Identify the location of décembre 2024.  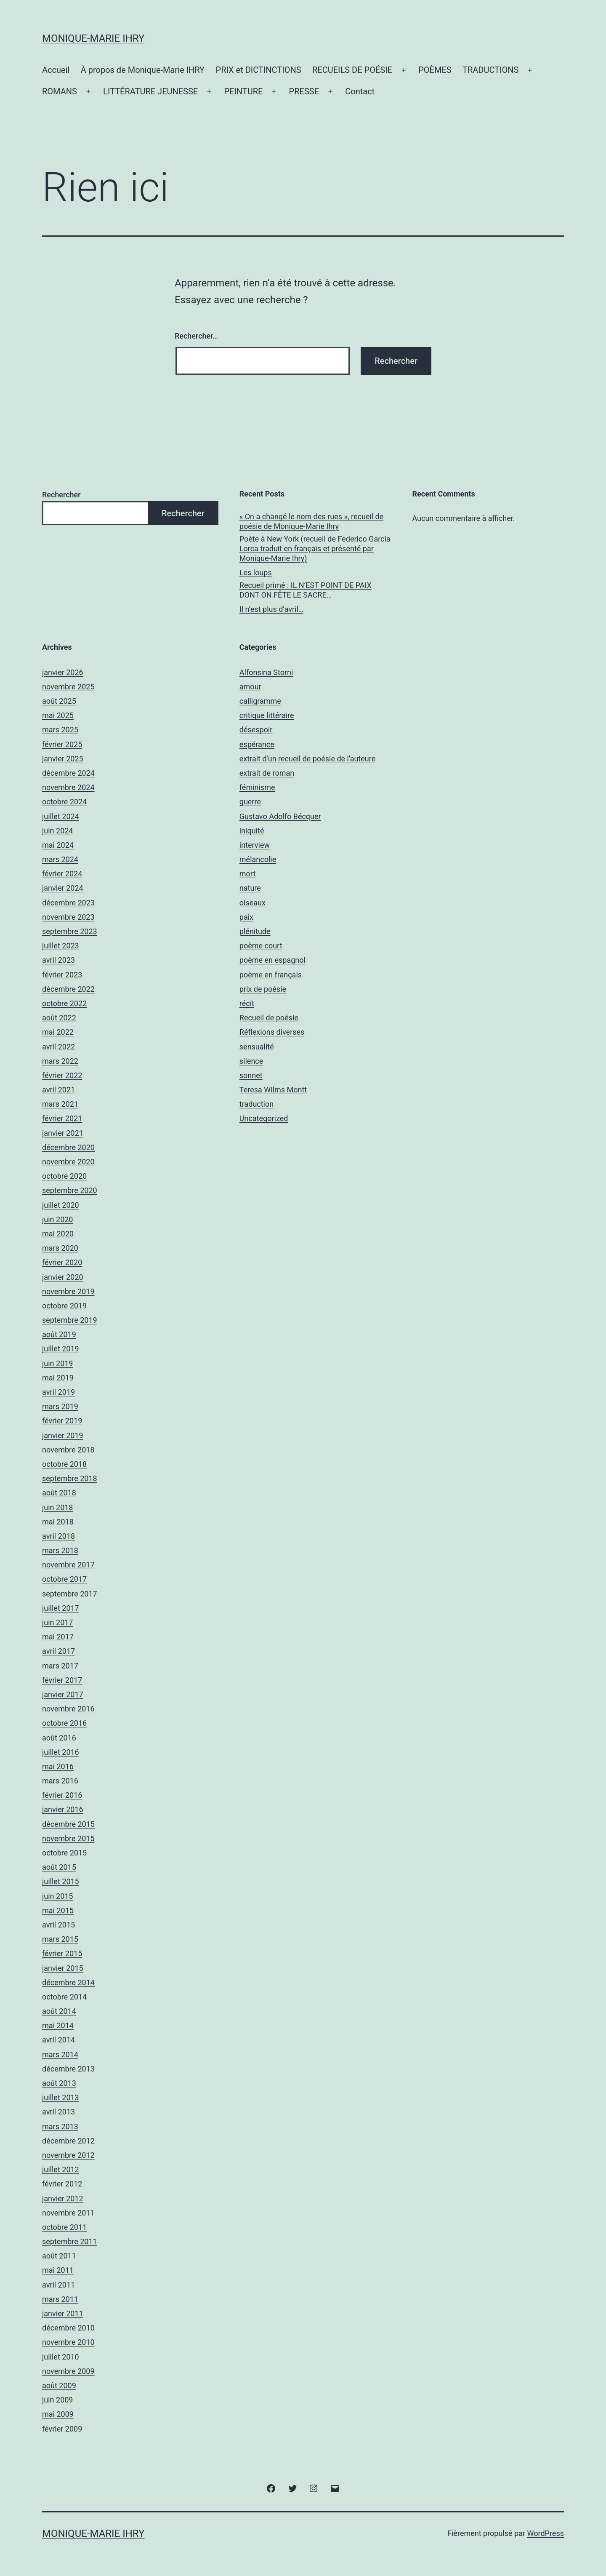
(68, 773).